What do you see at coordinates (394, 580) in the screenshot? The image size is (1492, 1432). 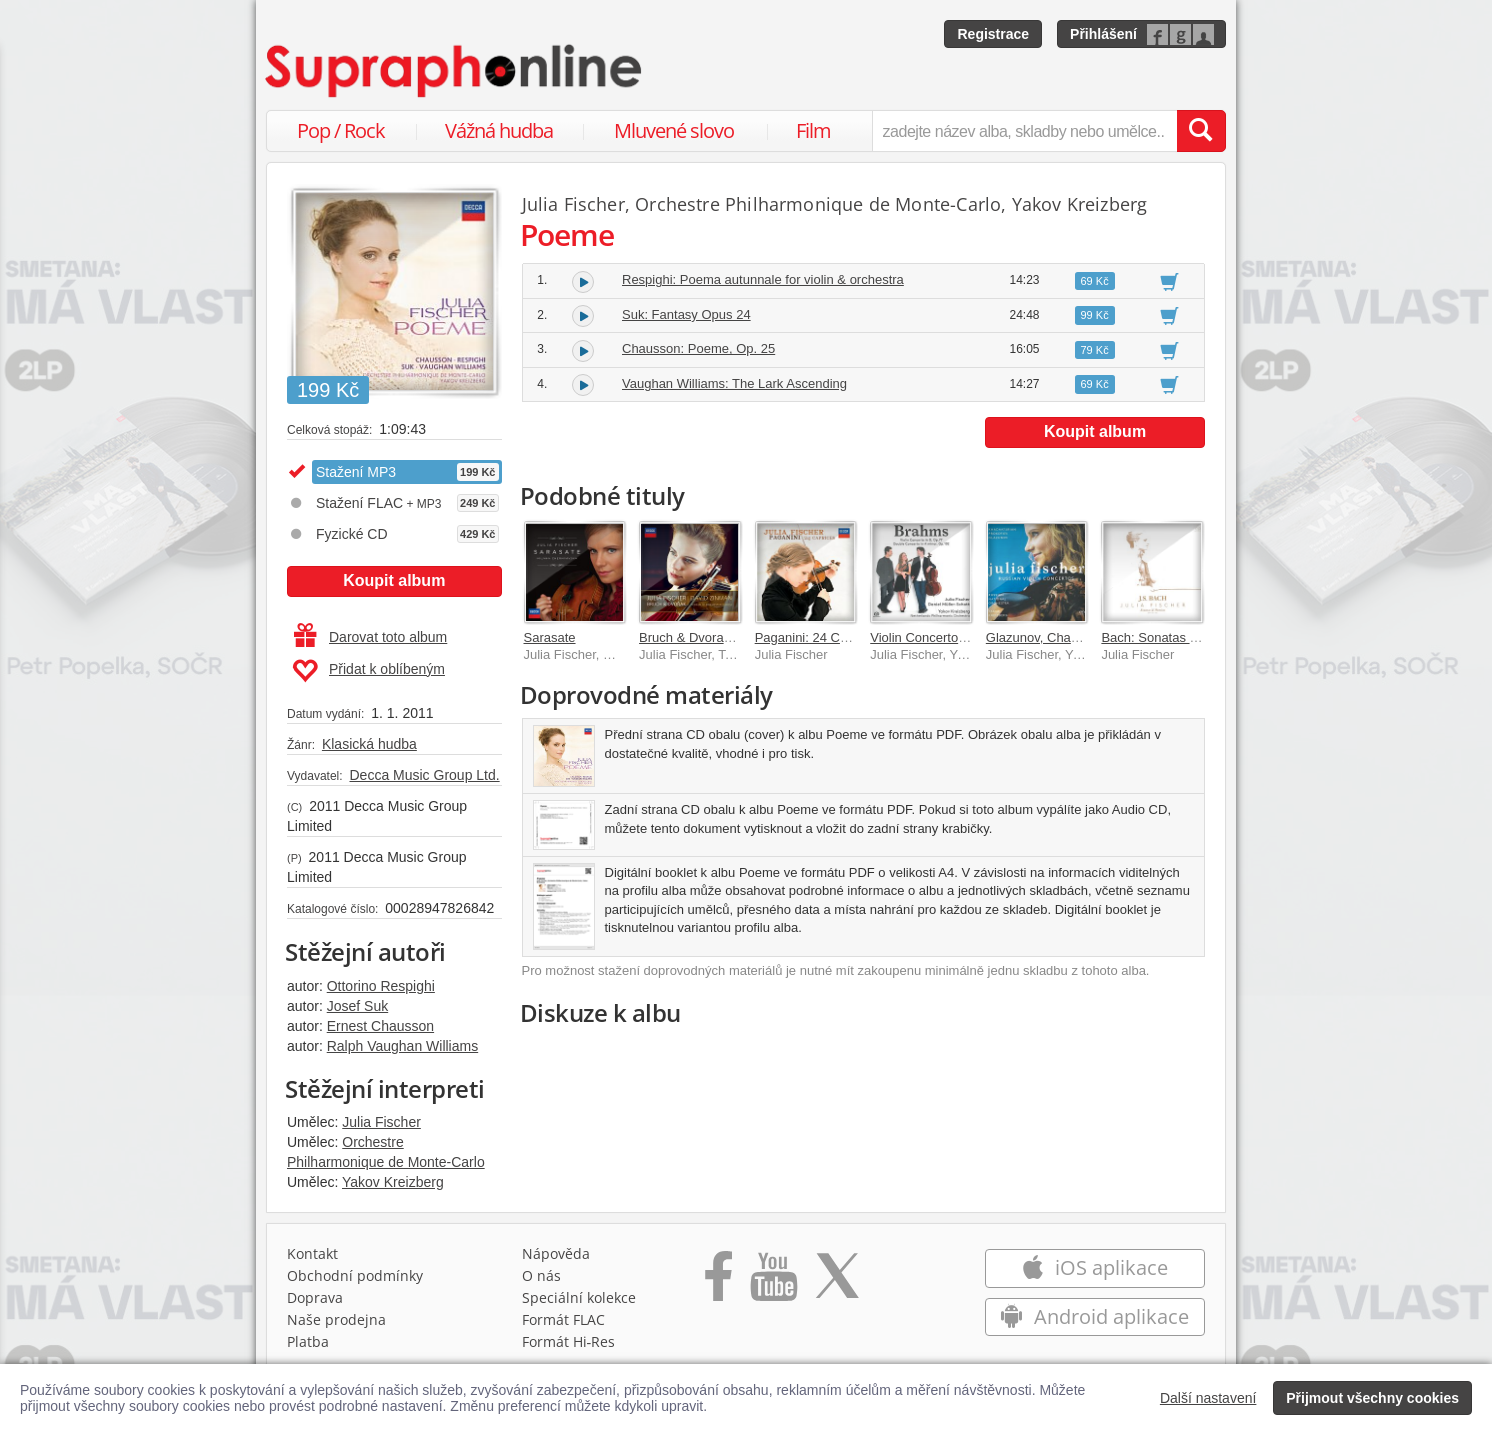 I see `Koupit album` at bounding box center [394, 580].